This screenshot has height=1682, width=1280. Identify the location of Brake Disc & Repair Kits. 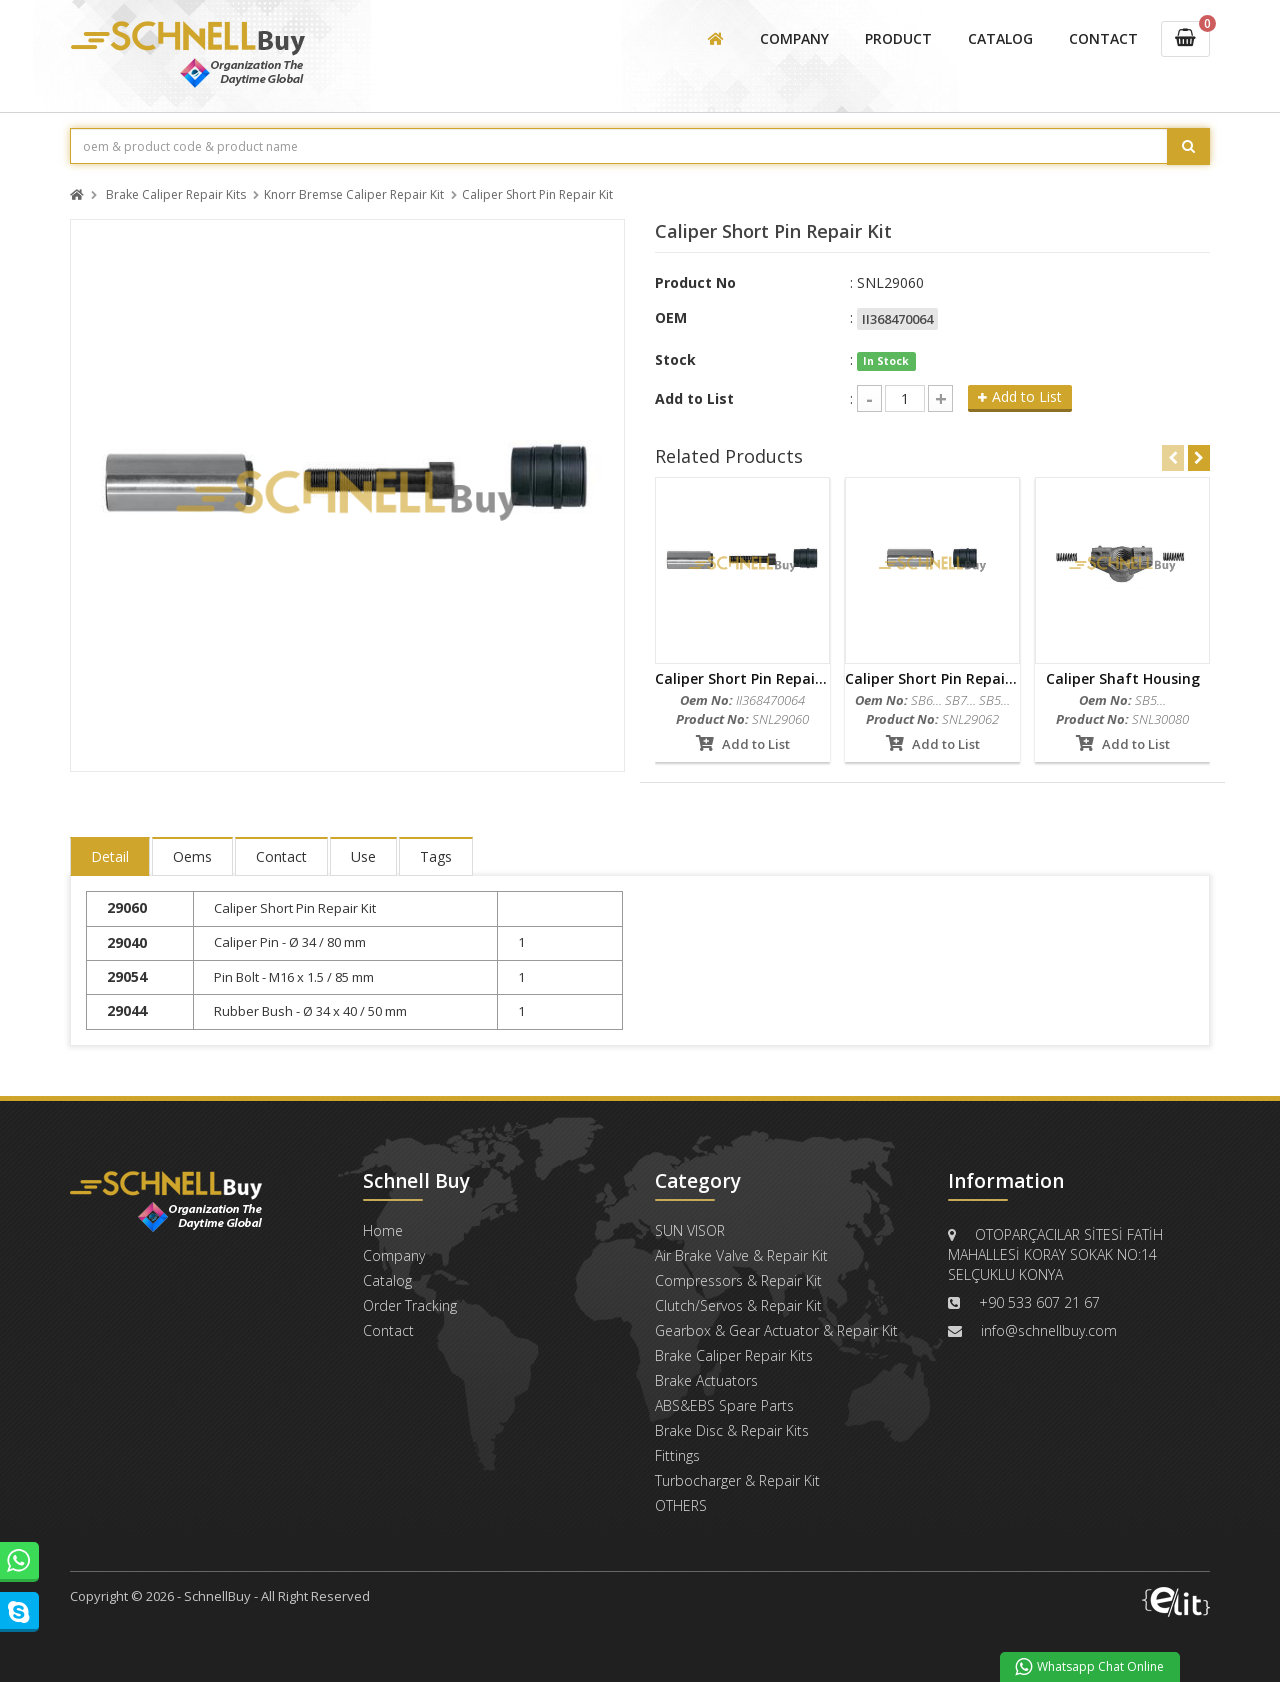
(732, 1430).